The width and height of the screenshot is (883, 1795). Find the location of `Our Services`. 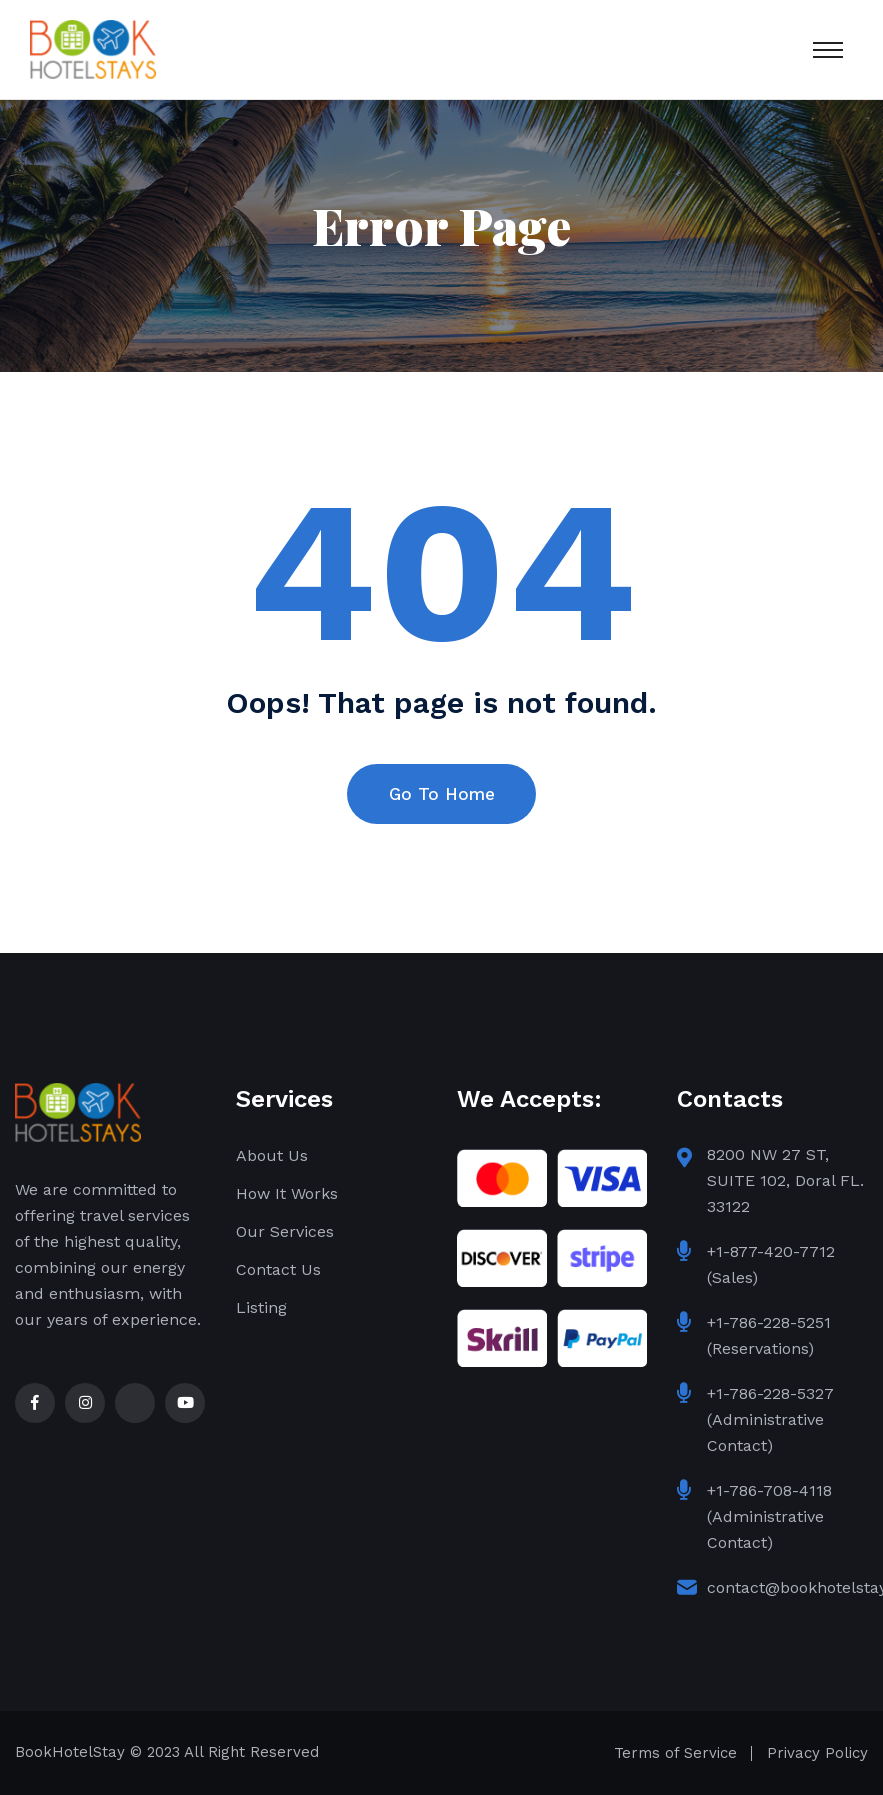

Our Services is located at coordinates (285, 1231).